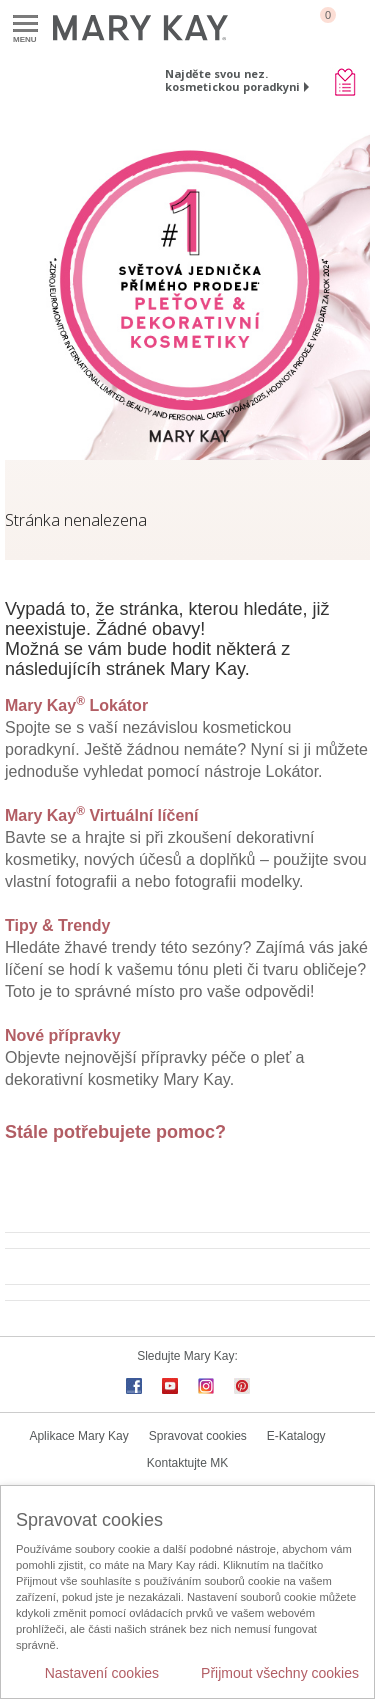 This screenshot has height=1699, width=375. What do you see at coordinates (78, 1436) in the screenshot?
I see `Aplikace Mary Kay` at bounding box center [78, 1436].